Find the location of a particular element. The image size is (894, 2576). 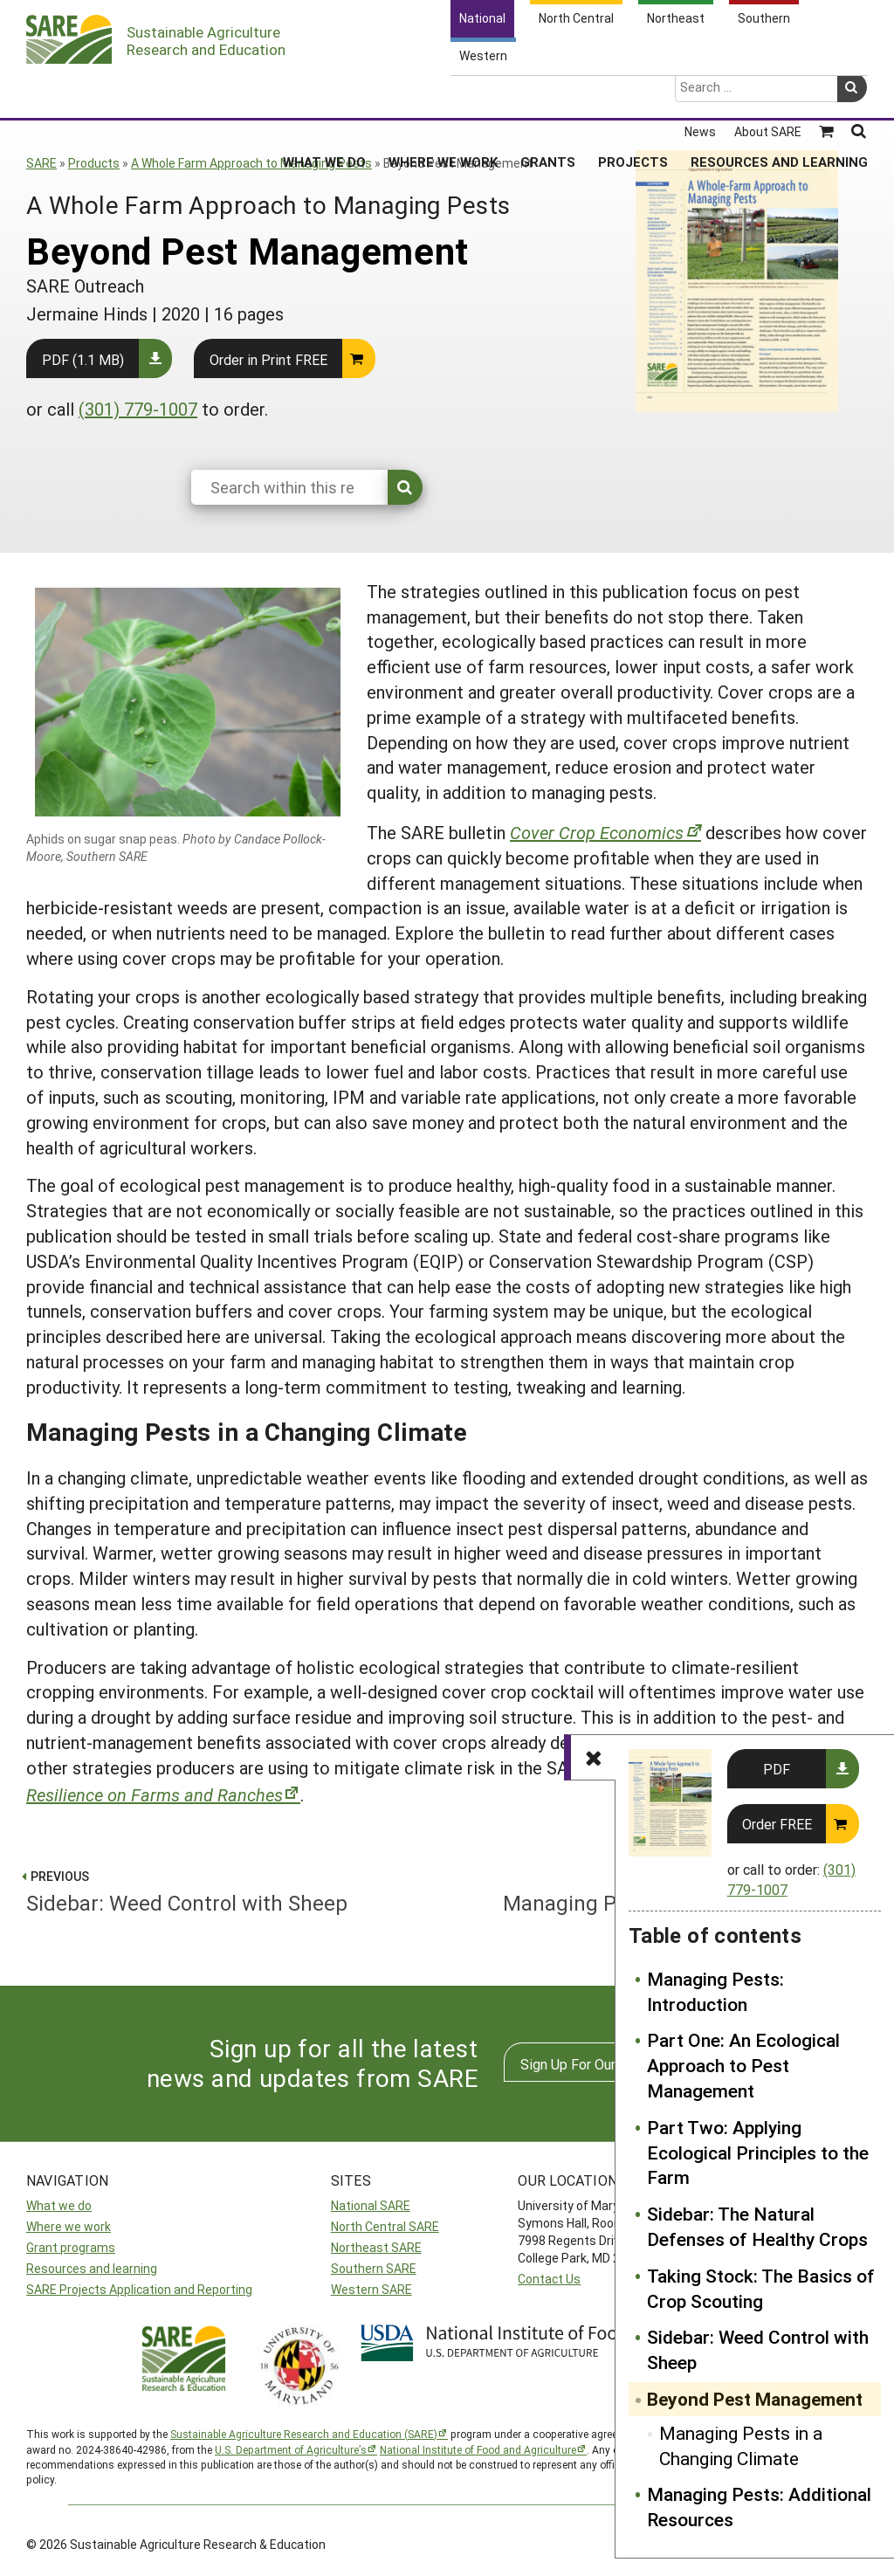

National SARE is located at coordinates (370, 2205).